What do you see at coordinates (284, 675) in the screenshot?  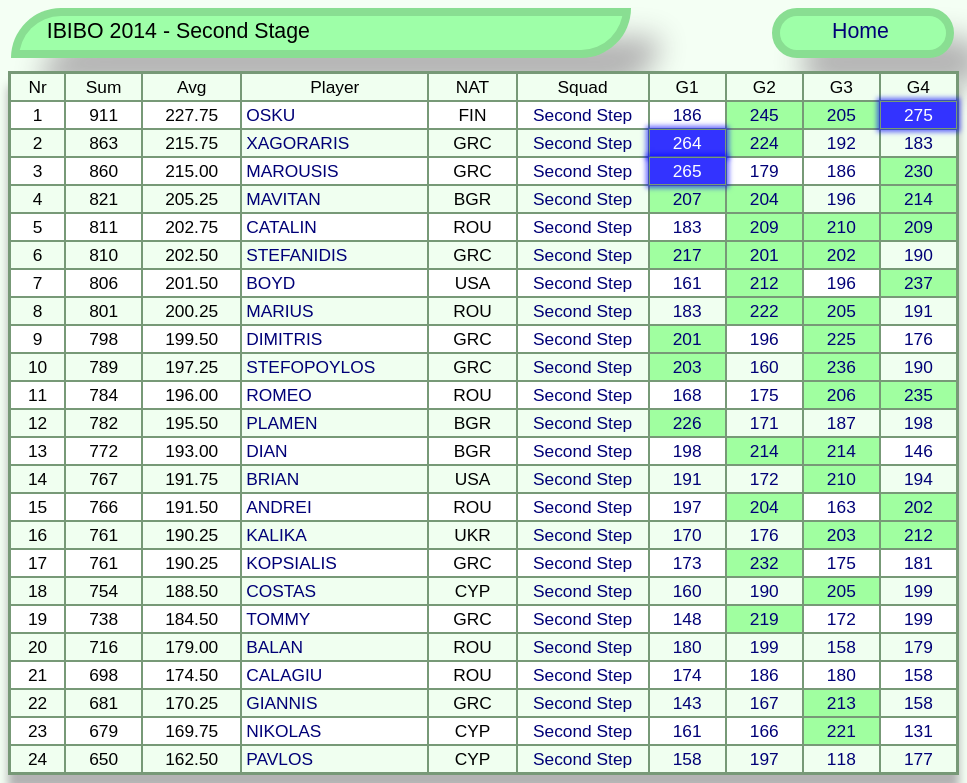 I see `CALAGIU` at bounding box center [284, 675].